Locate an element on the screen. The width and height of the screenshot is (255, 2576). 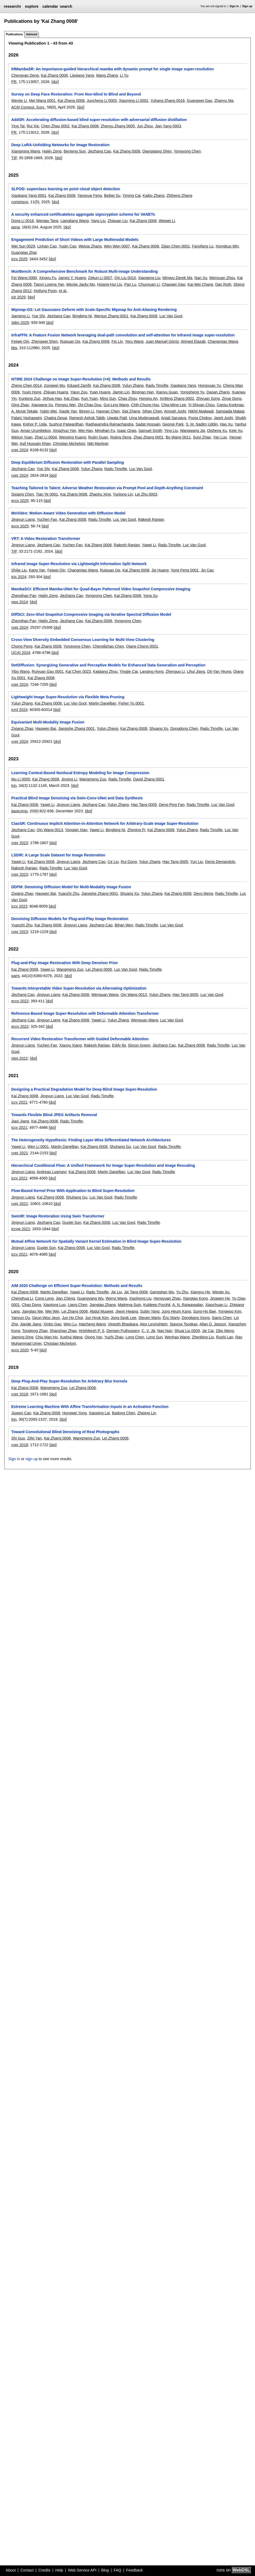
Jiameng Li is located at coordinates (20, 316).